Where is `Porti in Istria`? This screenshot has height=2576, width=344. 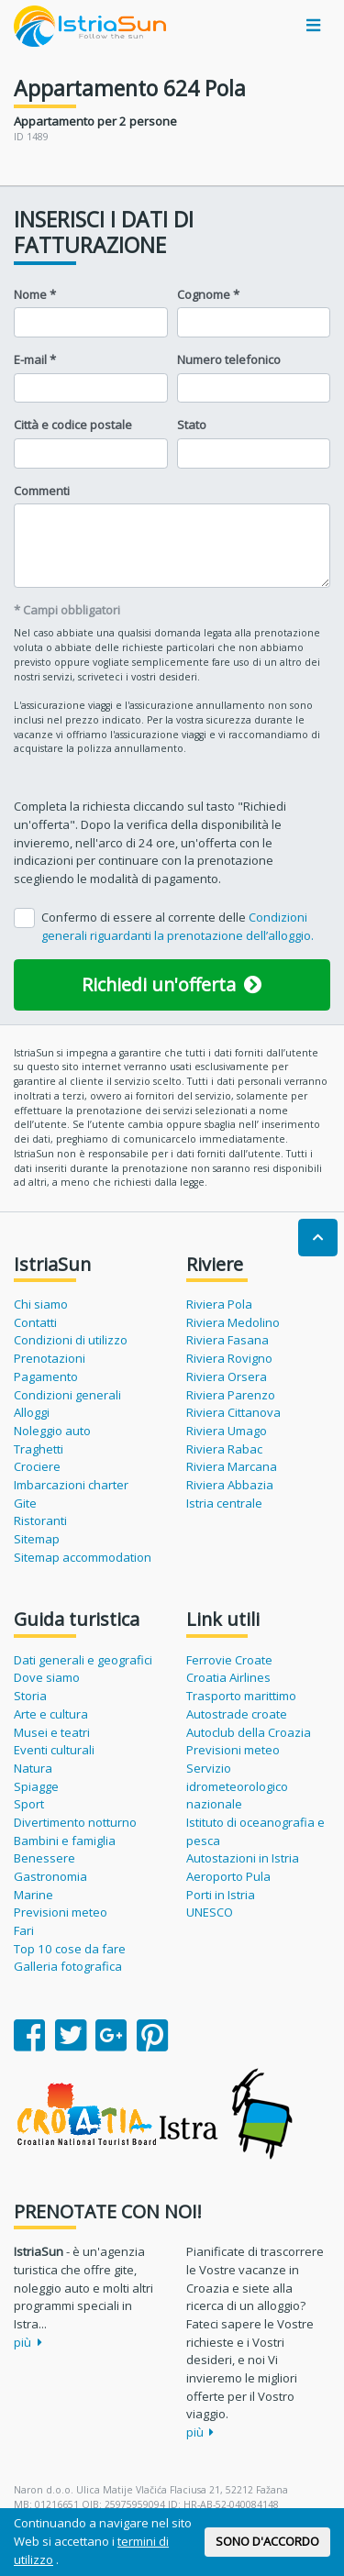
Porti in Istria is located at coordinates (220, 1894).